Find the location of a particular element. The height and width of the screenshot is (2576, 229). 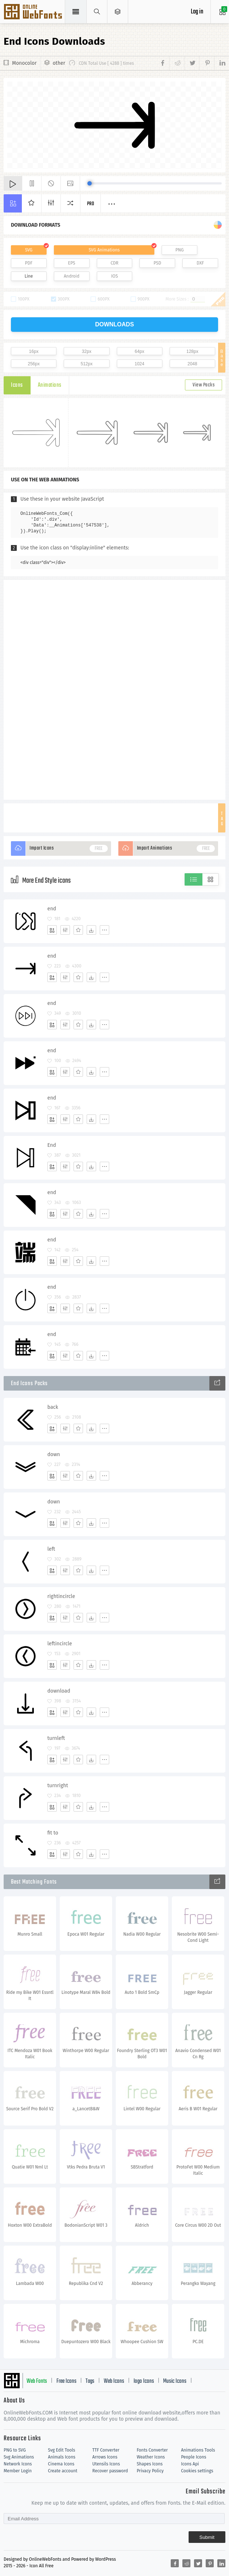

SVG Animations is located at coordinates (103, 250).